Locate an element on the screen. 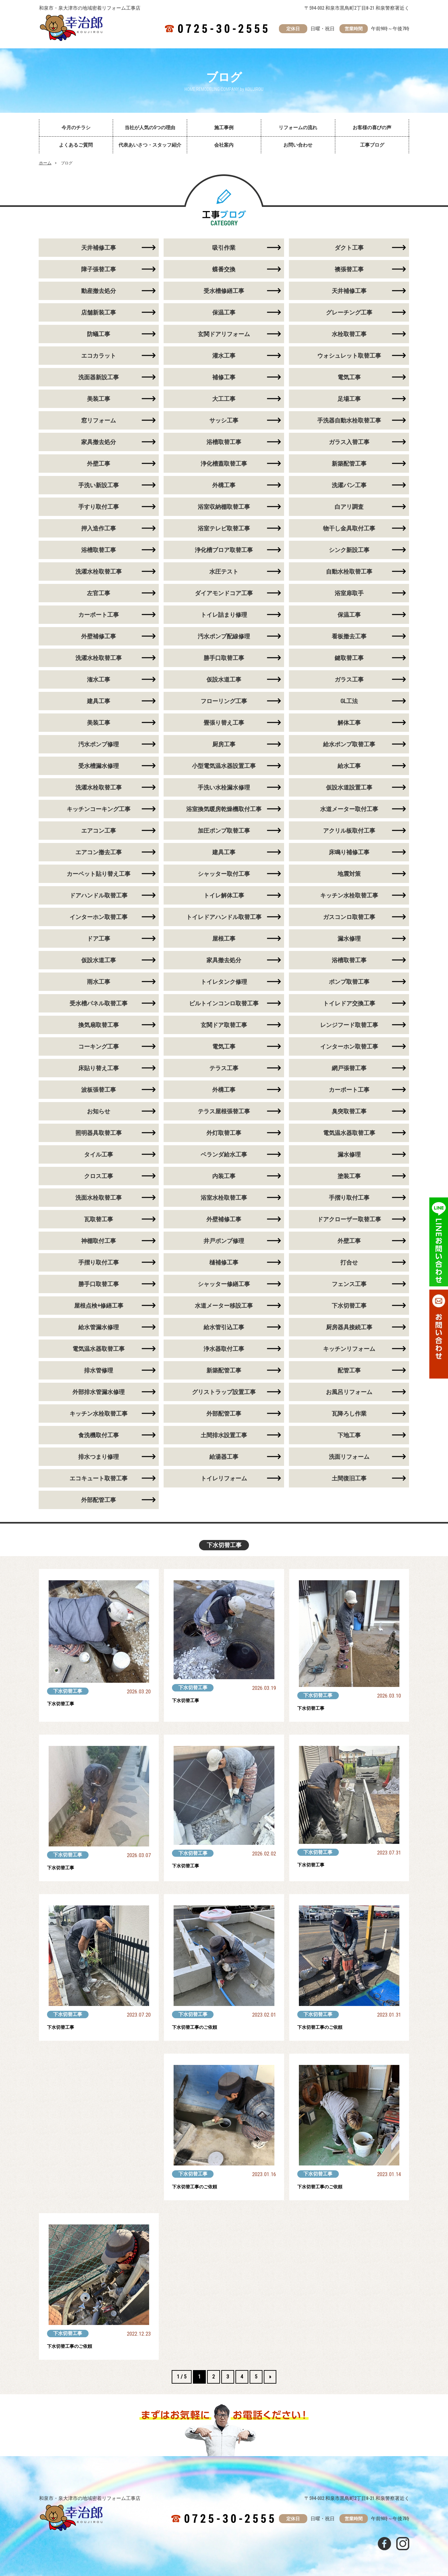 Image resolution: width=448 pixels, height=2576 pixels. 厨房工事 is located at coordinates (223, 744).